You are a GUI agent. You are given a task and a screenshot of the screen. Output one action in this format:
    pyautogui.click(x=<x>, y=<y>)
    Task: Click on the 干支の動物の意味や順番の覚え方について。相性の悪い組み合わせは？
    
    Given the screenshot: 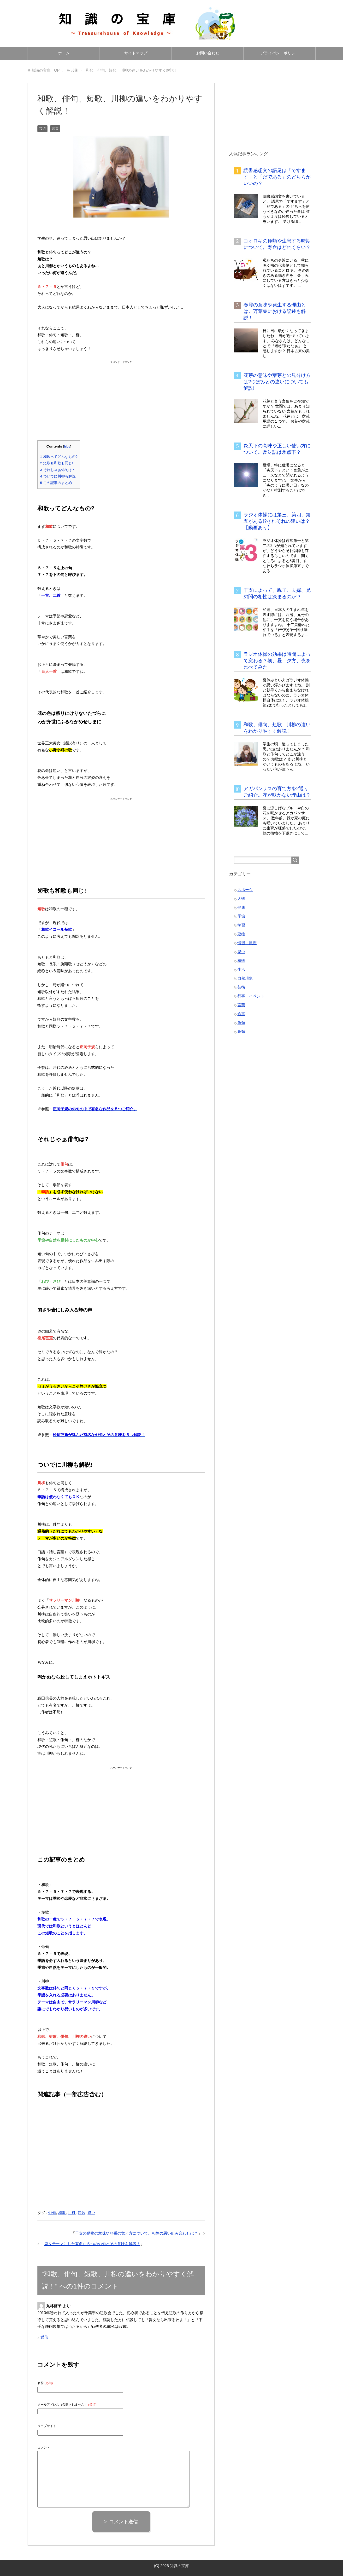 What is the action you would take?
    pyautogui.click(x=136, y=2233)
    